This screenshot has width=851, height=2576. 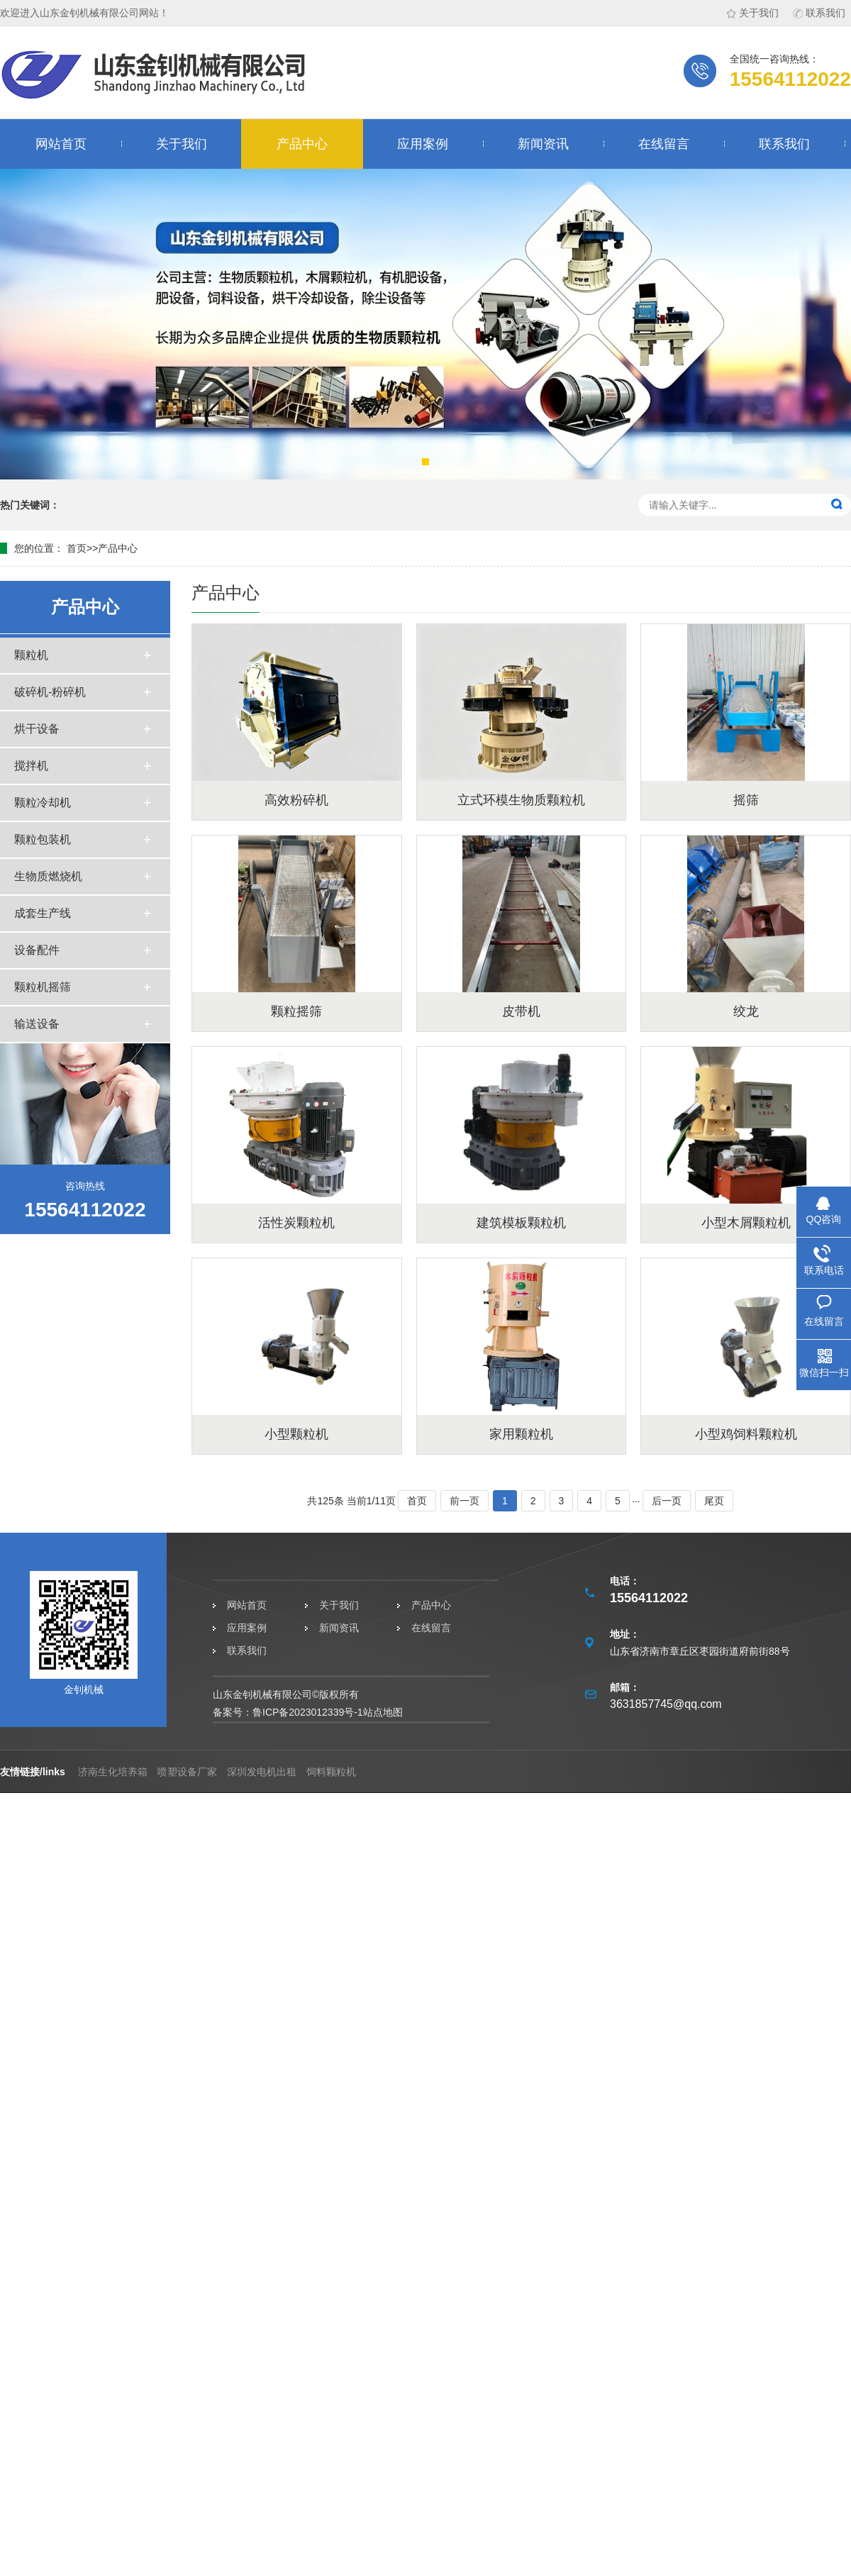 What do you see at coordinates (663, 144) in the screenshot?
I see `在线留言` at bounding box center [663, 144].